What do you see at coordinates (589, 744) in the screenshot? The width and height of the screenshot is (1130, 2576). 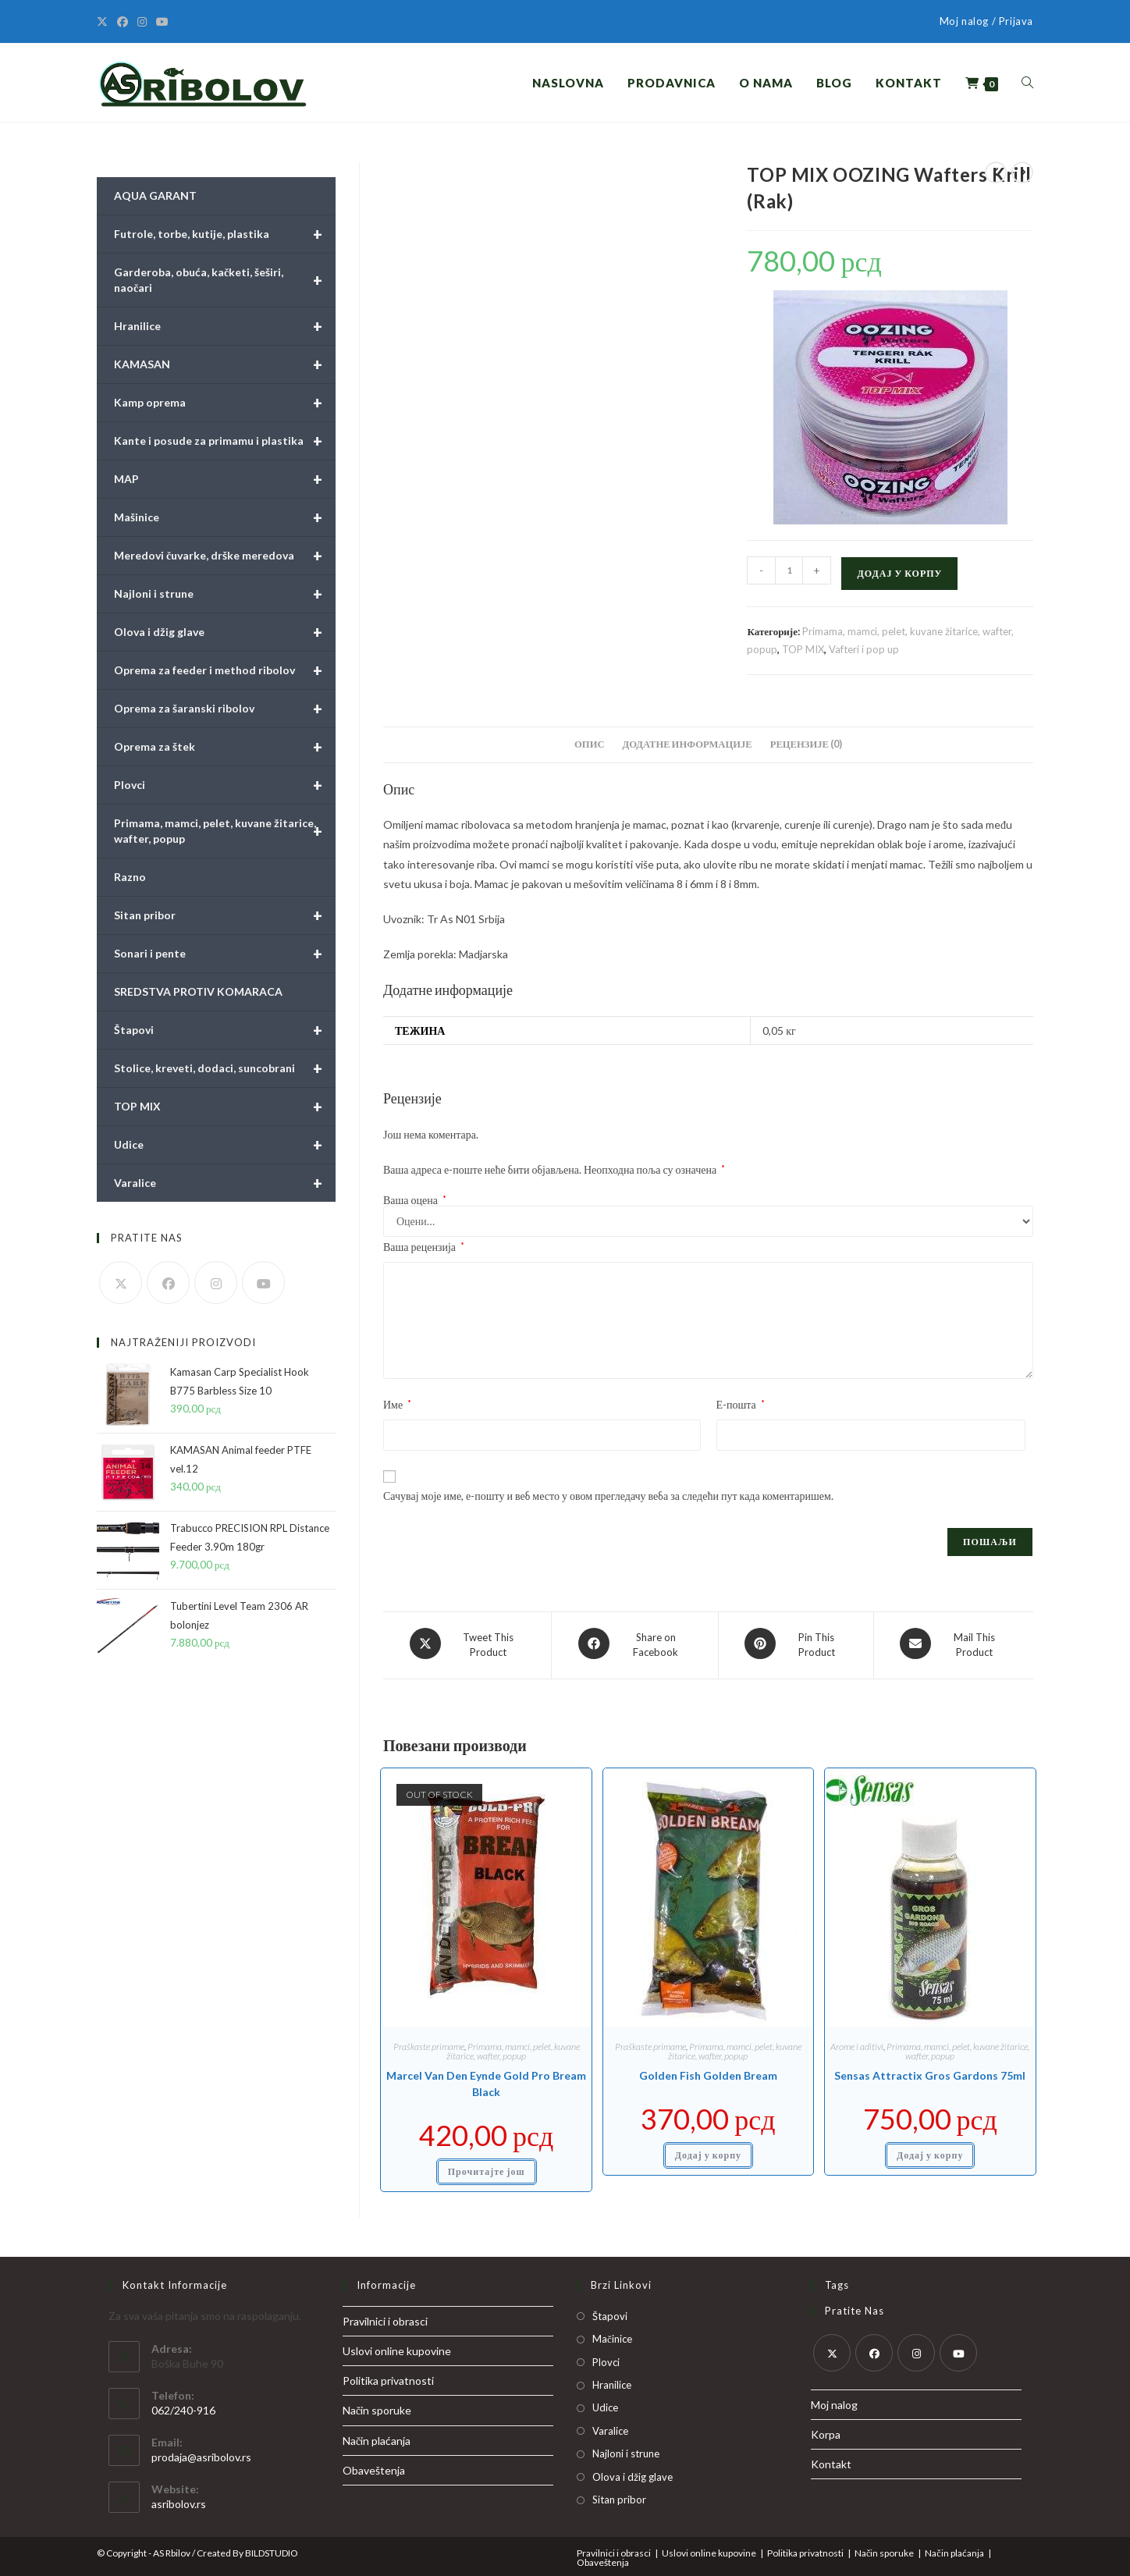 I see `Опис [tab]` at bounding box center [589, 744].